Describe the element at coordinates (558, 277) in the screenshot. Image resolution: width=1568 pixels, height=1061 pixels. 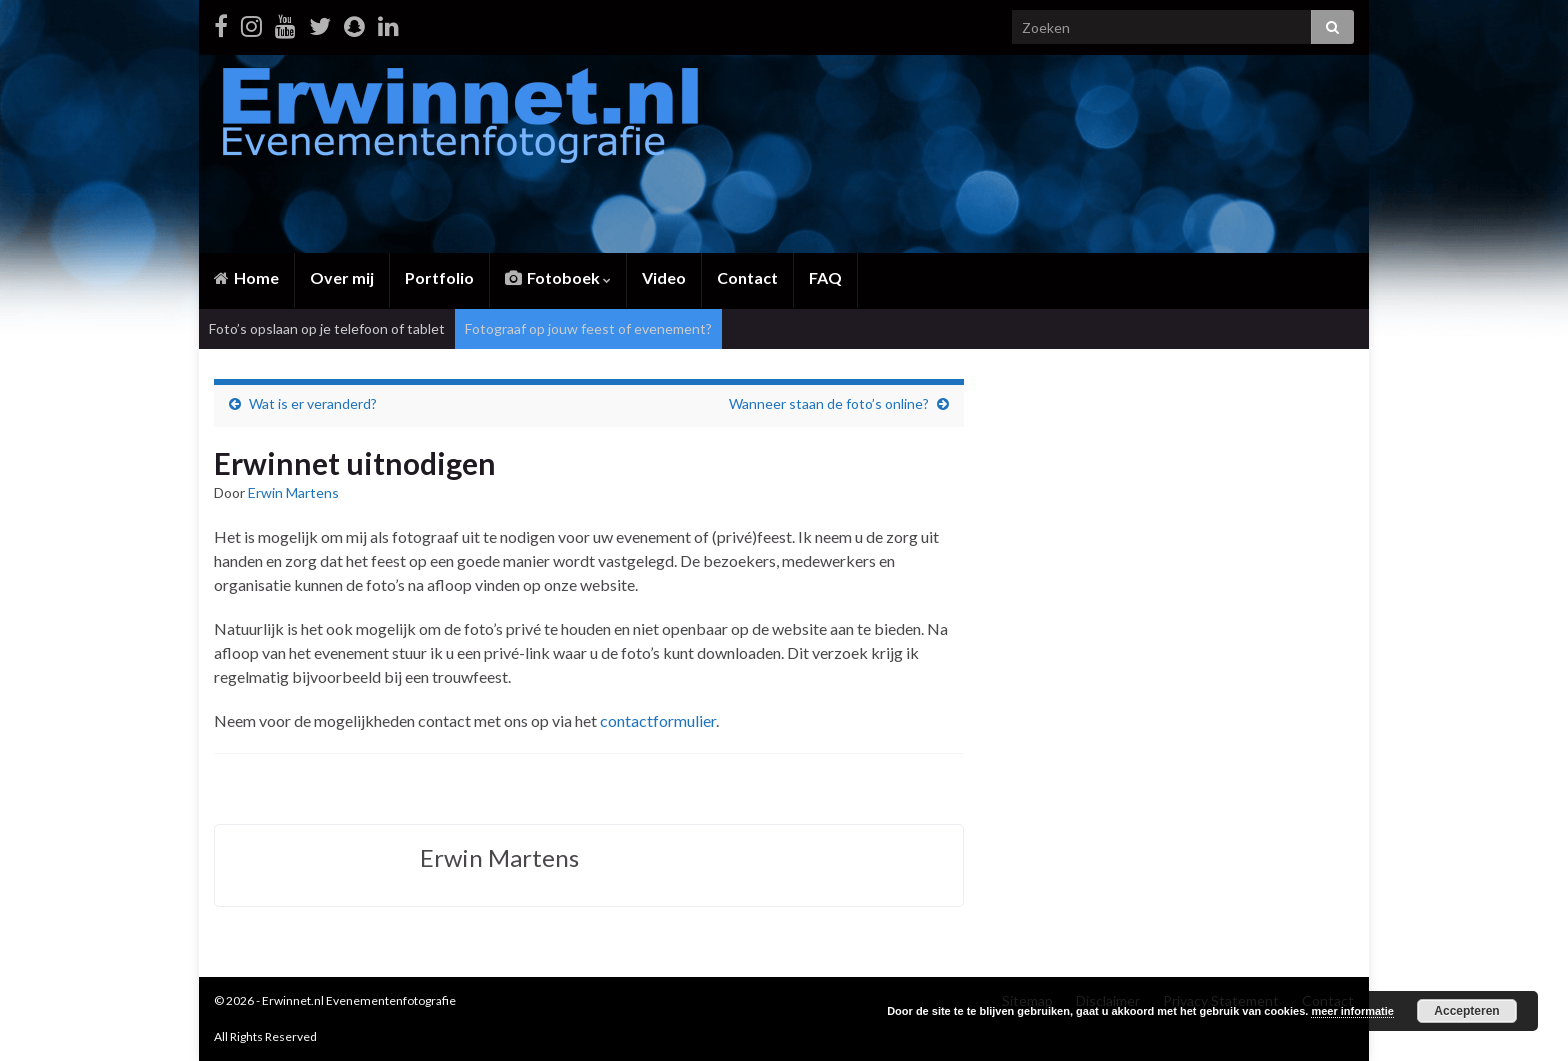
I see `Fotoboek` at that location.